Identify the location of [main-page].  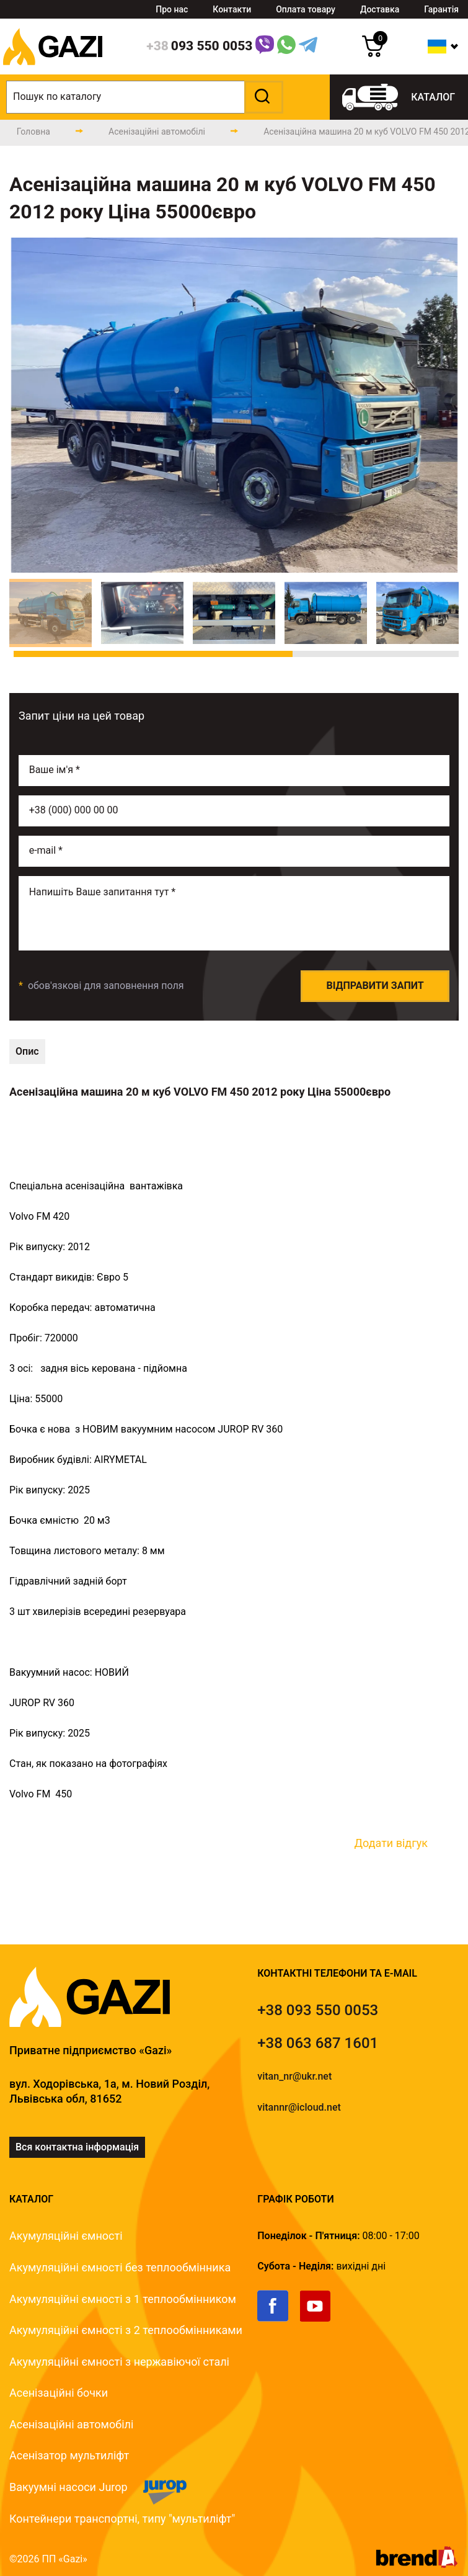
(33, 131).